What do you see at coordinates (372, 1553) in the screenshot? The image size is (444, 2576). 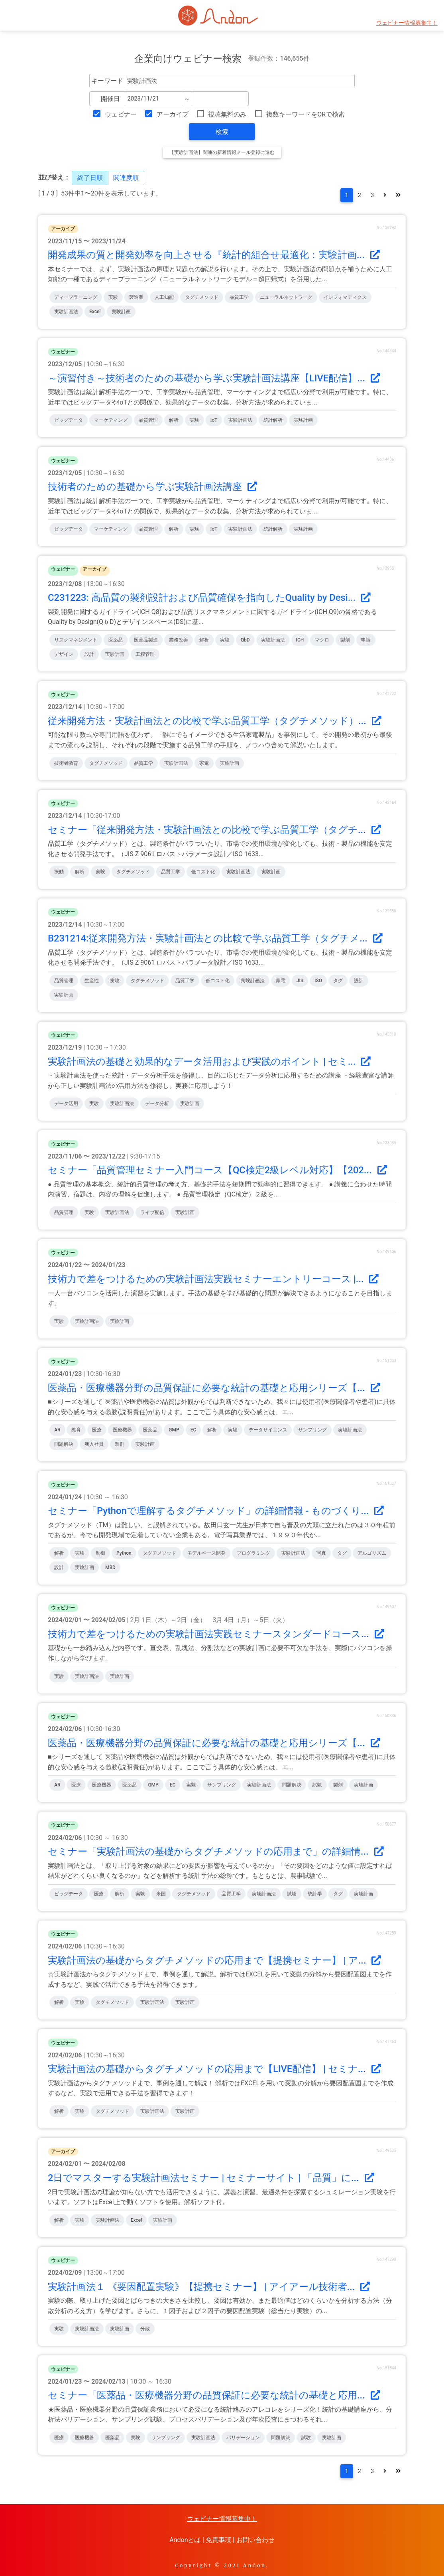 I see `アルゴリズム` at bounding box center [372, 1553].